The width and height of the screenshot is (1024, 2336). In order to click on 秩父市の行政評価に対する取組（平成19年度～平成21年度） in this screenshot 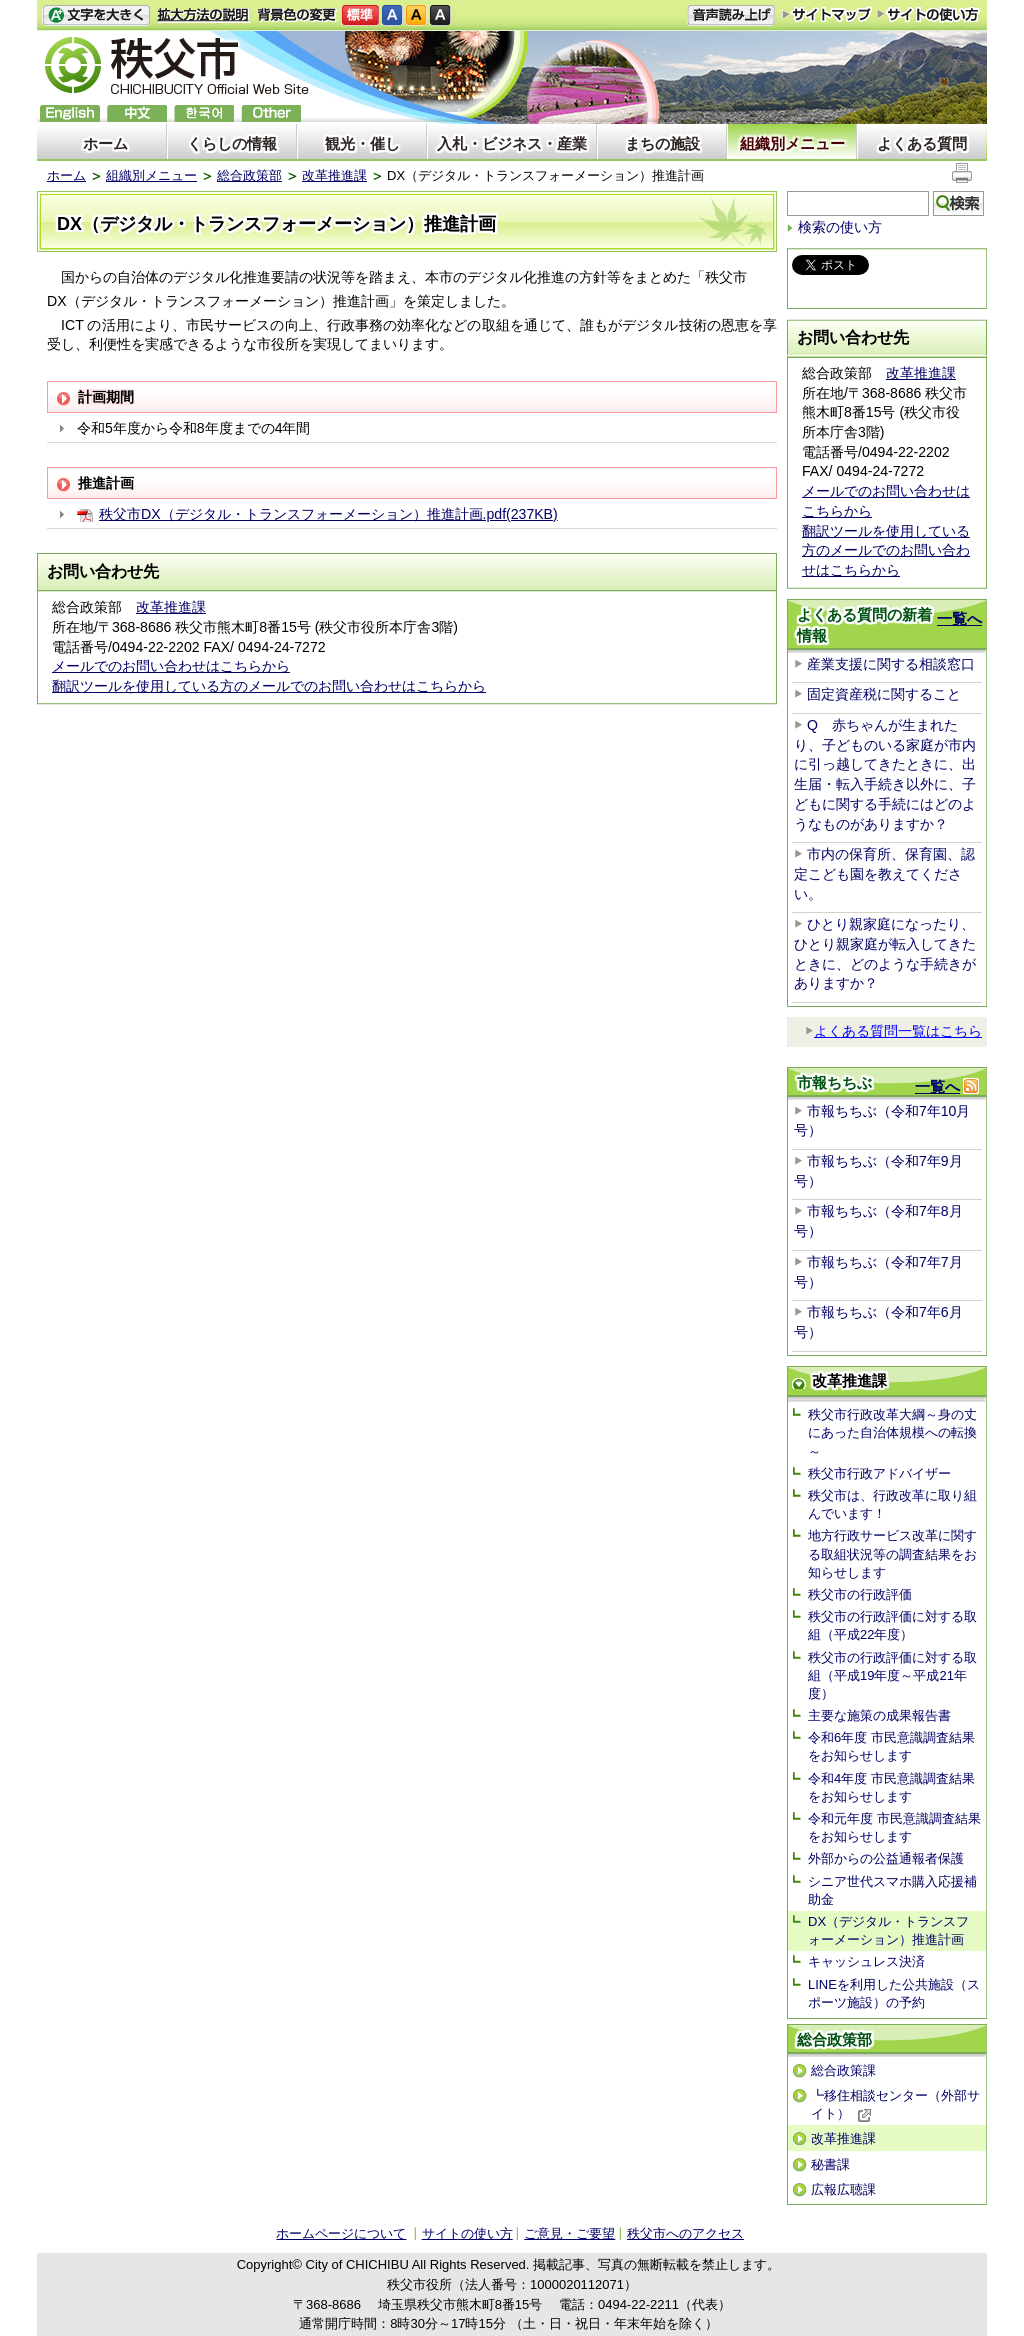, I will do `click(892, 1675)`.